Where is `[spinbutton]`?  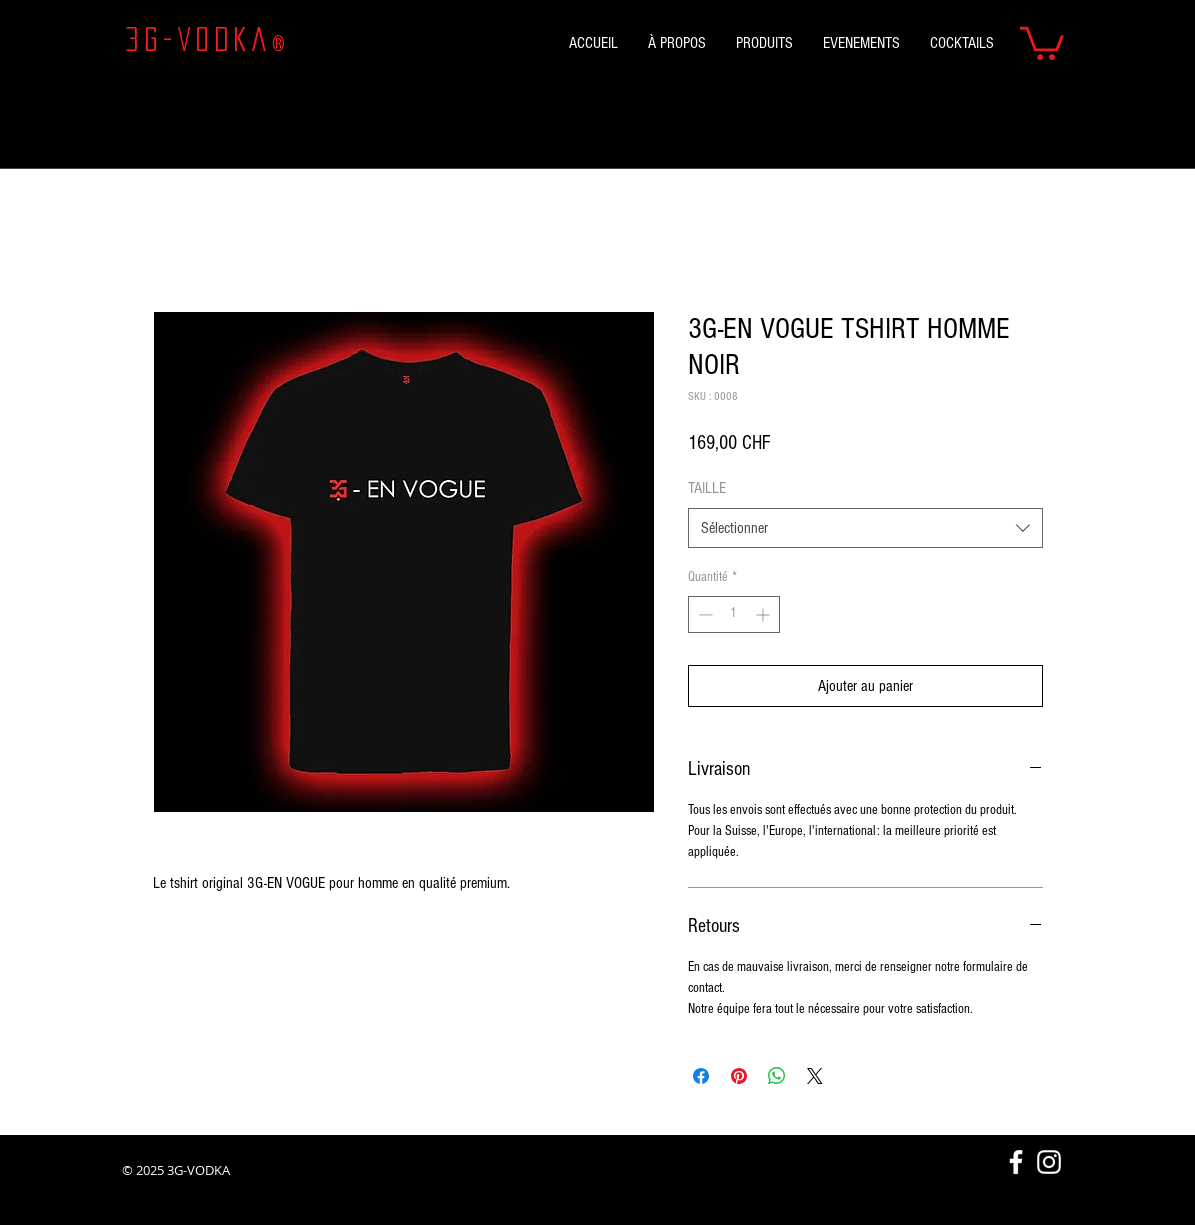
[spinbutton] is located at coordinates (734, 614).